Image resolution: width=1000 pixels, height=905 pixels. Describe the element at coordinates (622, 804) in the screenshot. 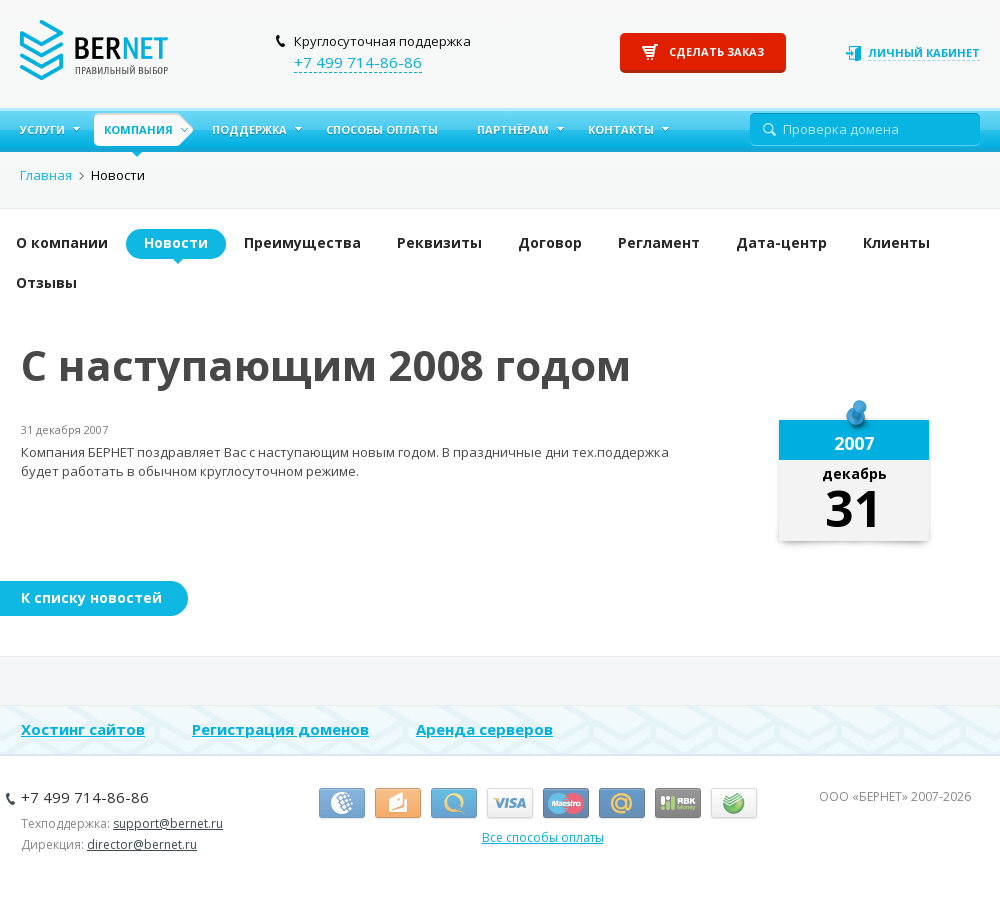

I see `Деньги.Mail` at that location.